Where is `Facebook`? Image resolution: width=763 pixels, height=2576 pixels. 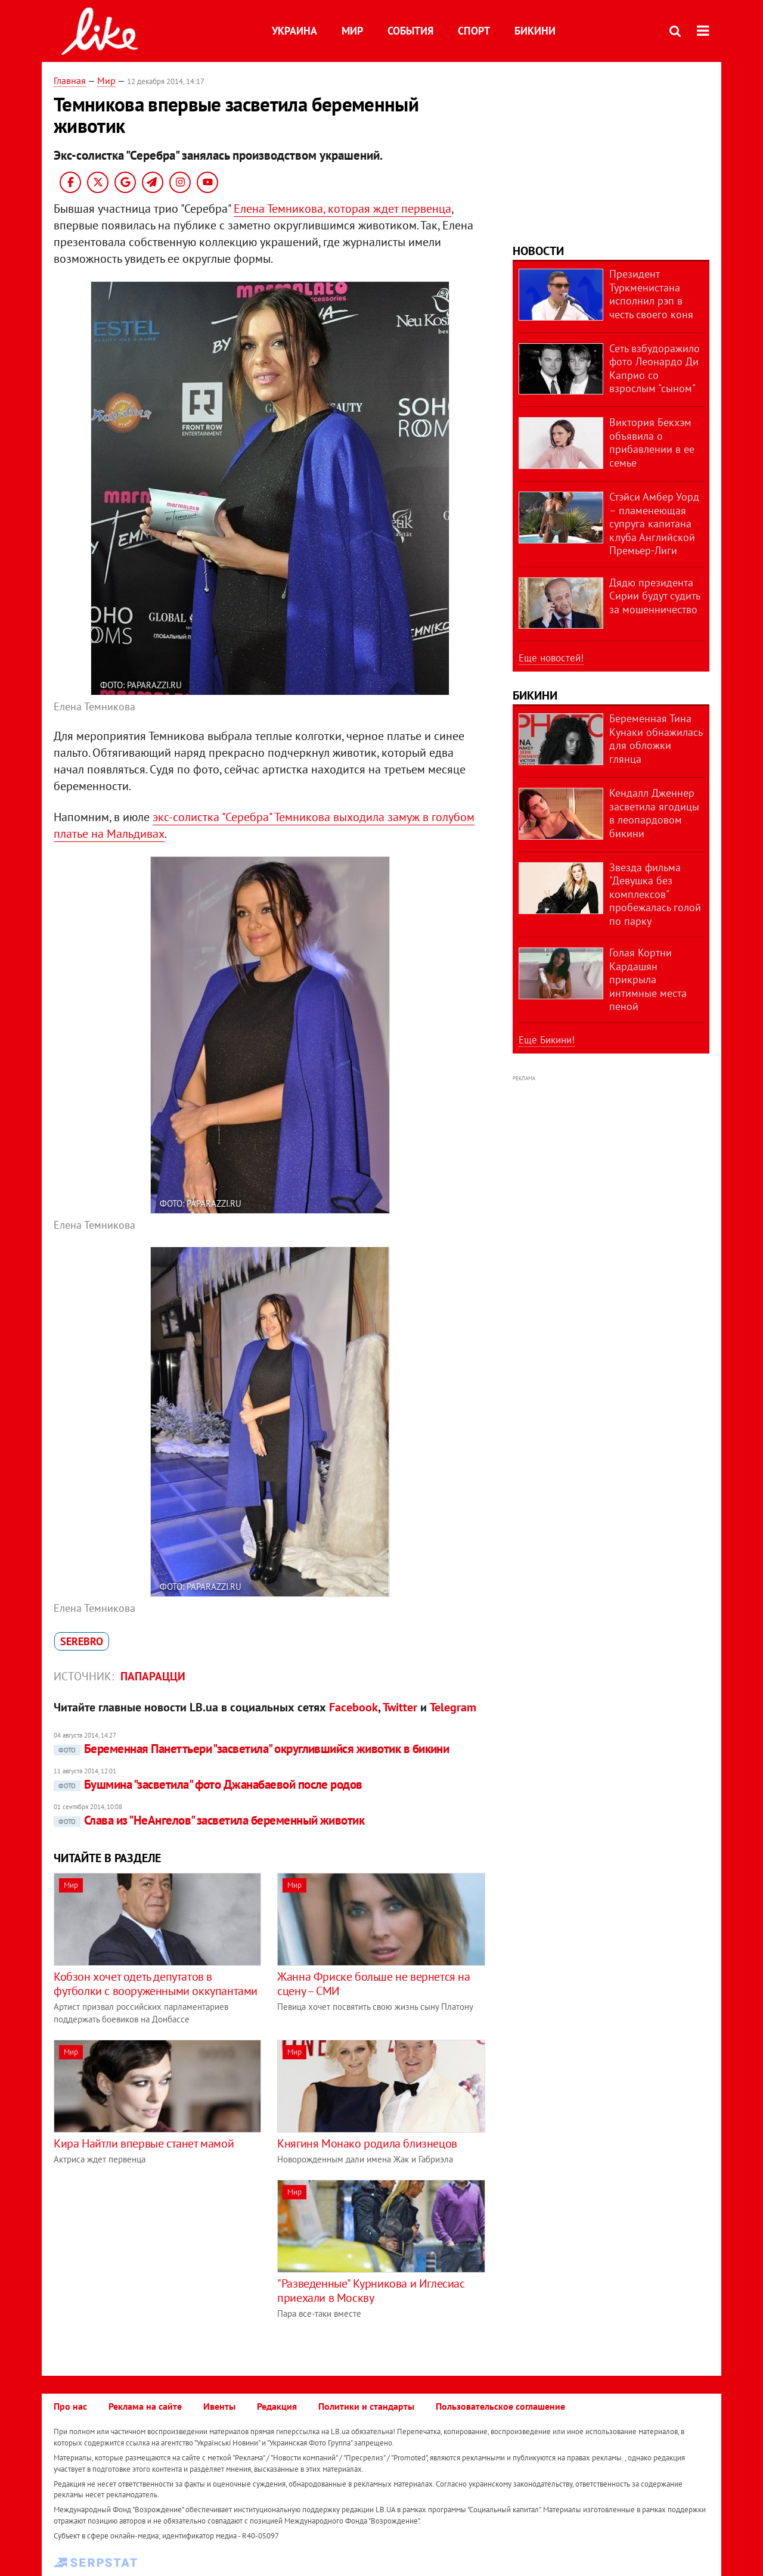
Facebook is located at coordinates (353, 1707).